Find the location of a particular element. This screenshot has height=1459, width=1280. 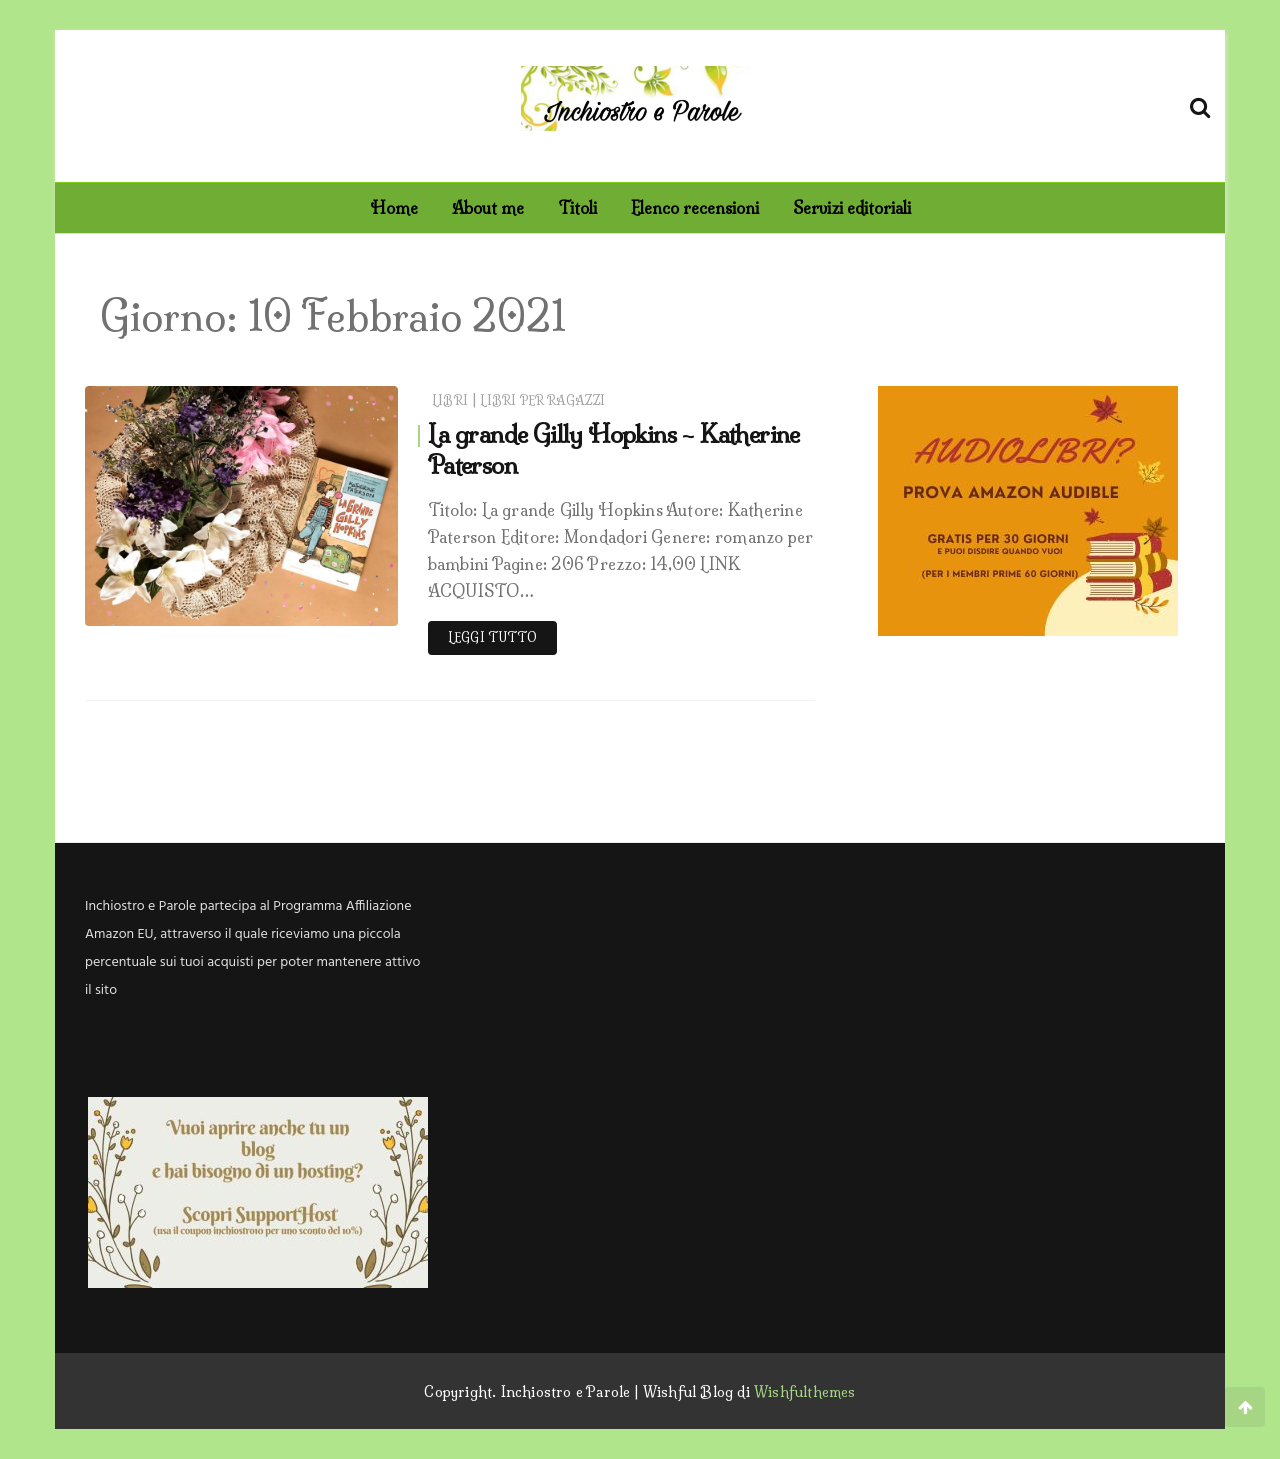

About me is located at coordinates (488, 208).